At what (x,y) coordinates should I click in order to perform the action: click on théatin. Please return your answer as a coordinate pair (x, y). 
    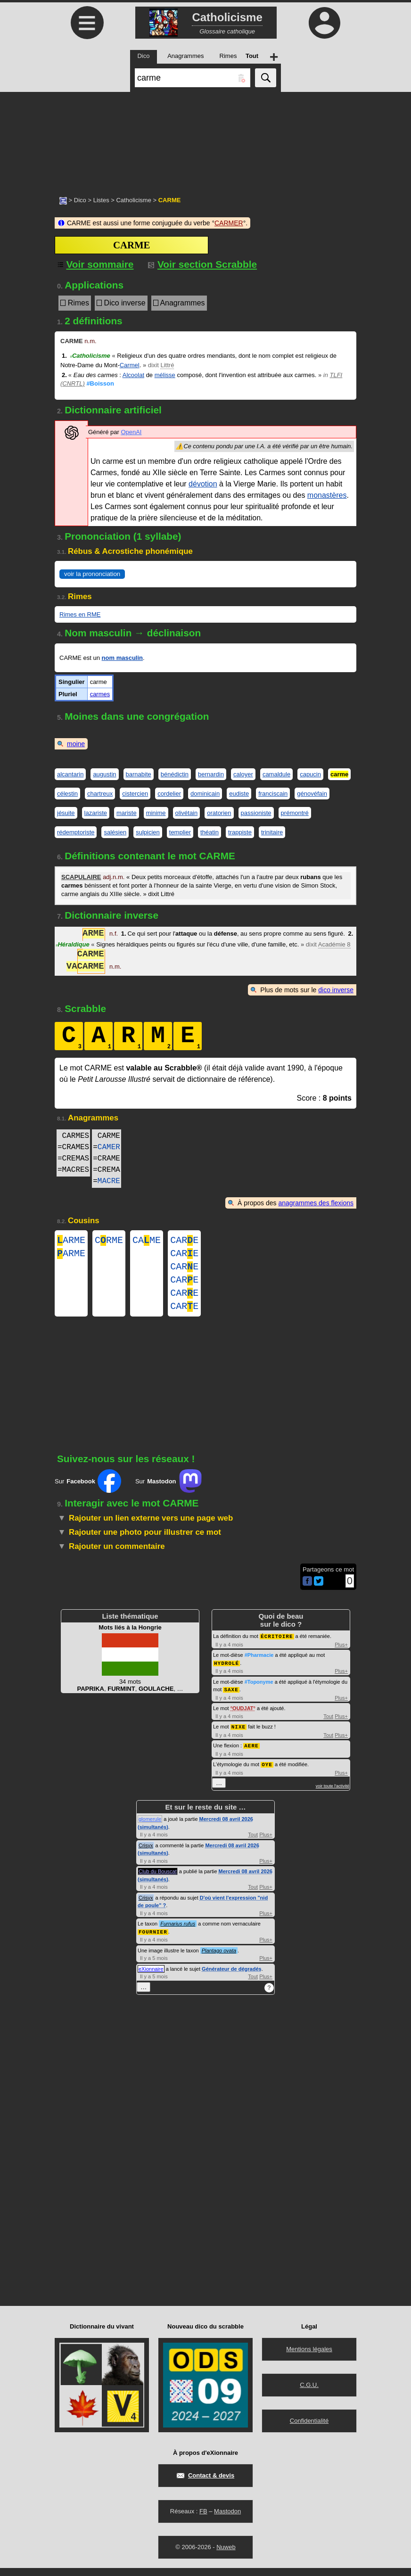
    Looking at the image, I should click on (209, 832).